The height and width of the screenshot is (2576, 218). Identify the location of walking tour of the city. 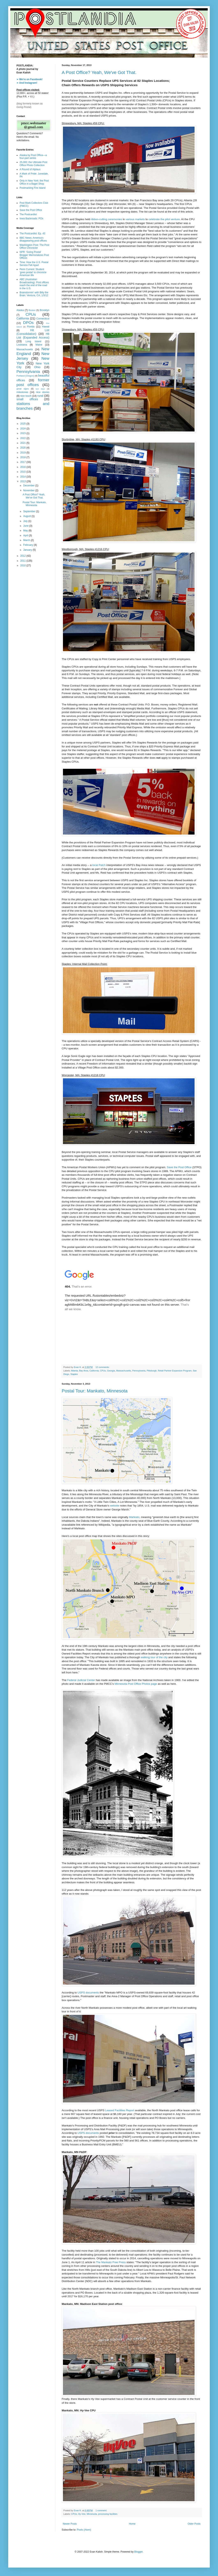
(154, 1657).